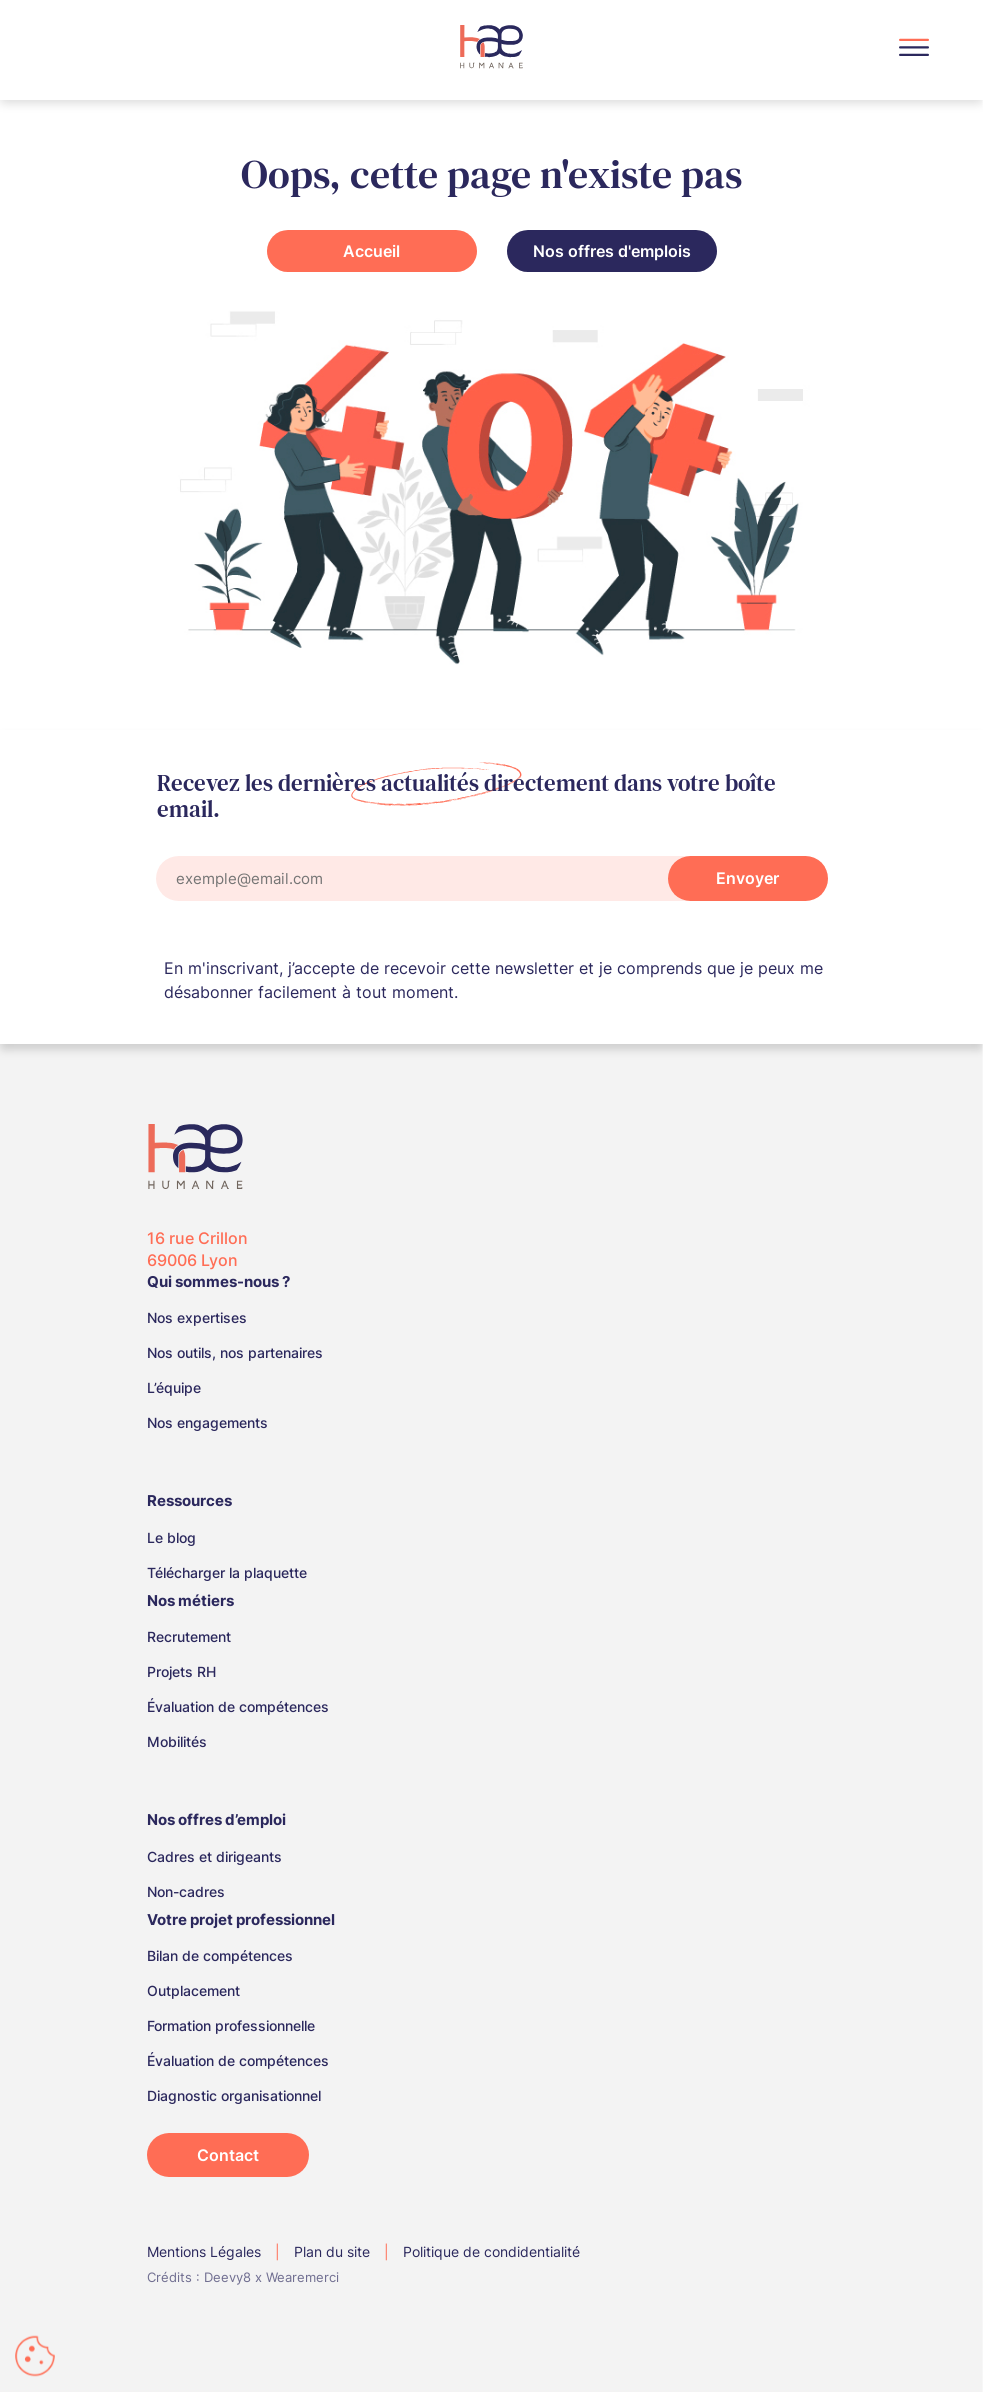  What do you see at coordinates (227, 2277) in the screenshot?
I see `Deevy8` at bounding box center [227, 2277].